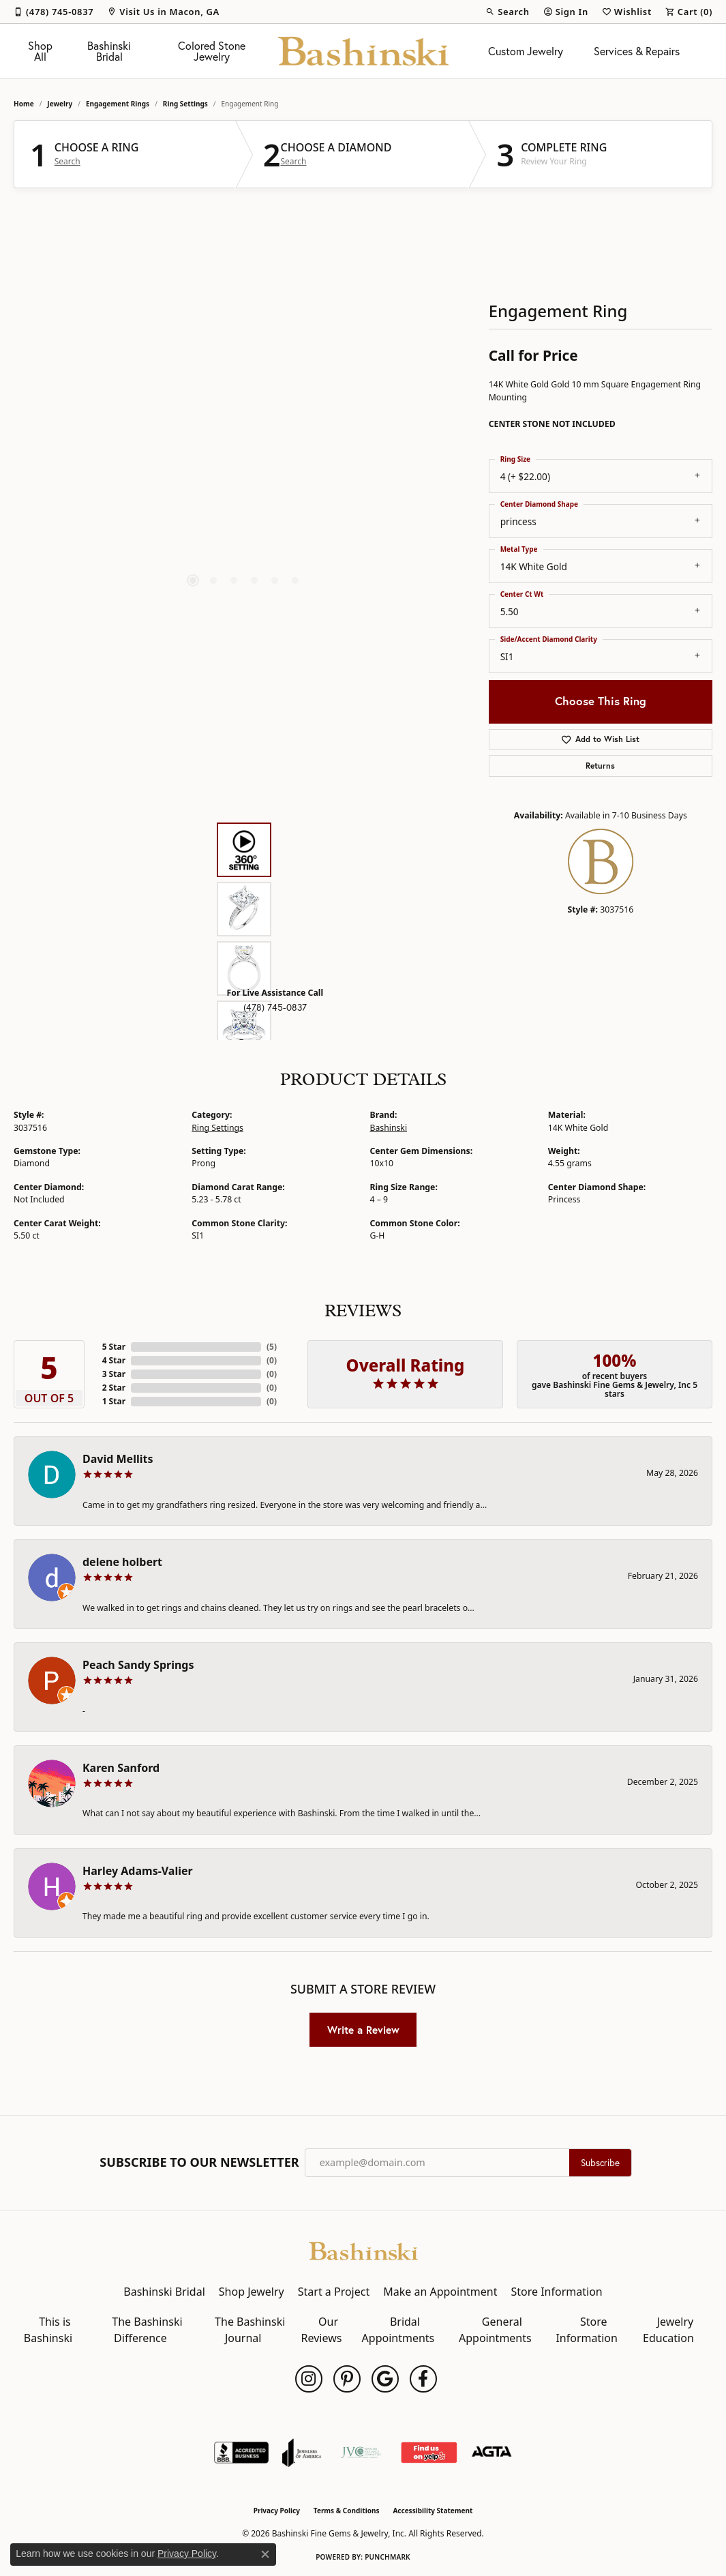 The image size is (726, 2576). Describe the element at coordinates (244, 406) in the screenshot. I see `[region]` at that location.